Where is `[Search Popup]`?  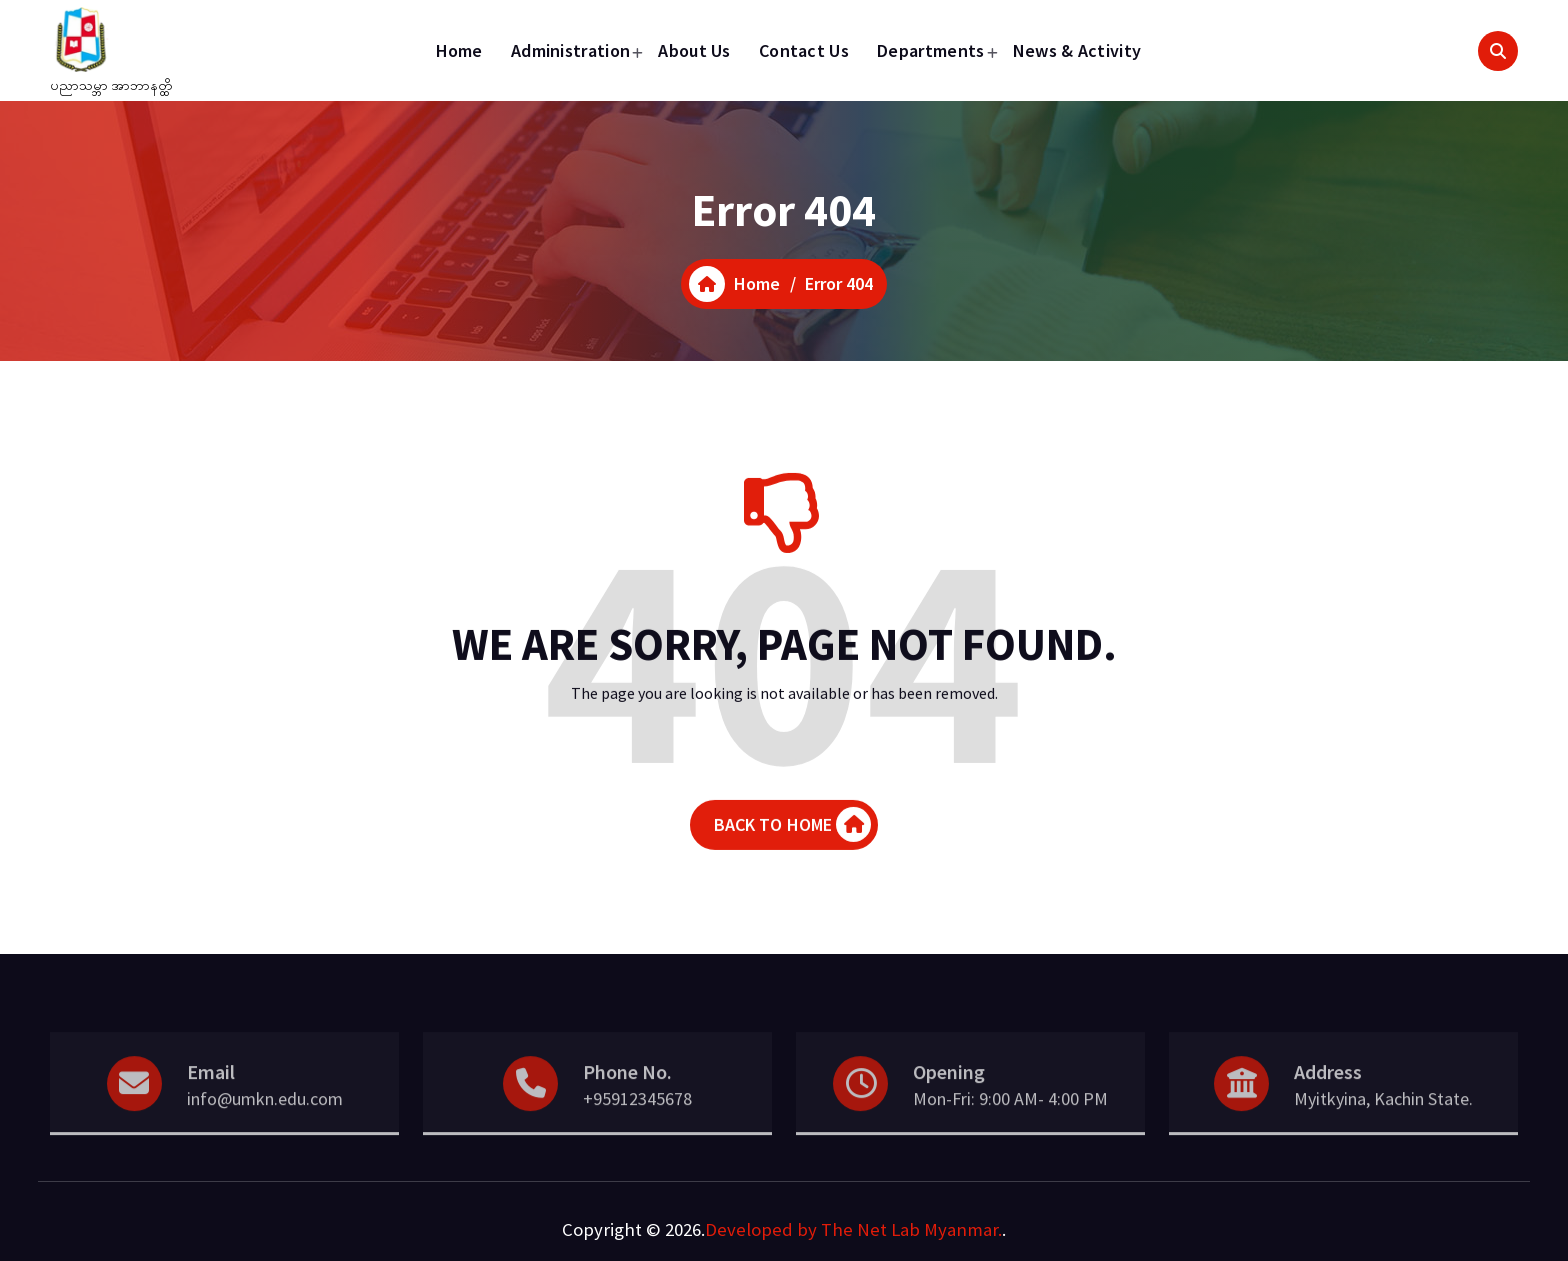 [Search Popup] is located at coordinates (1498, 51).